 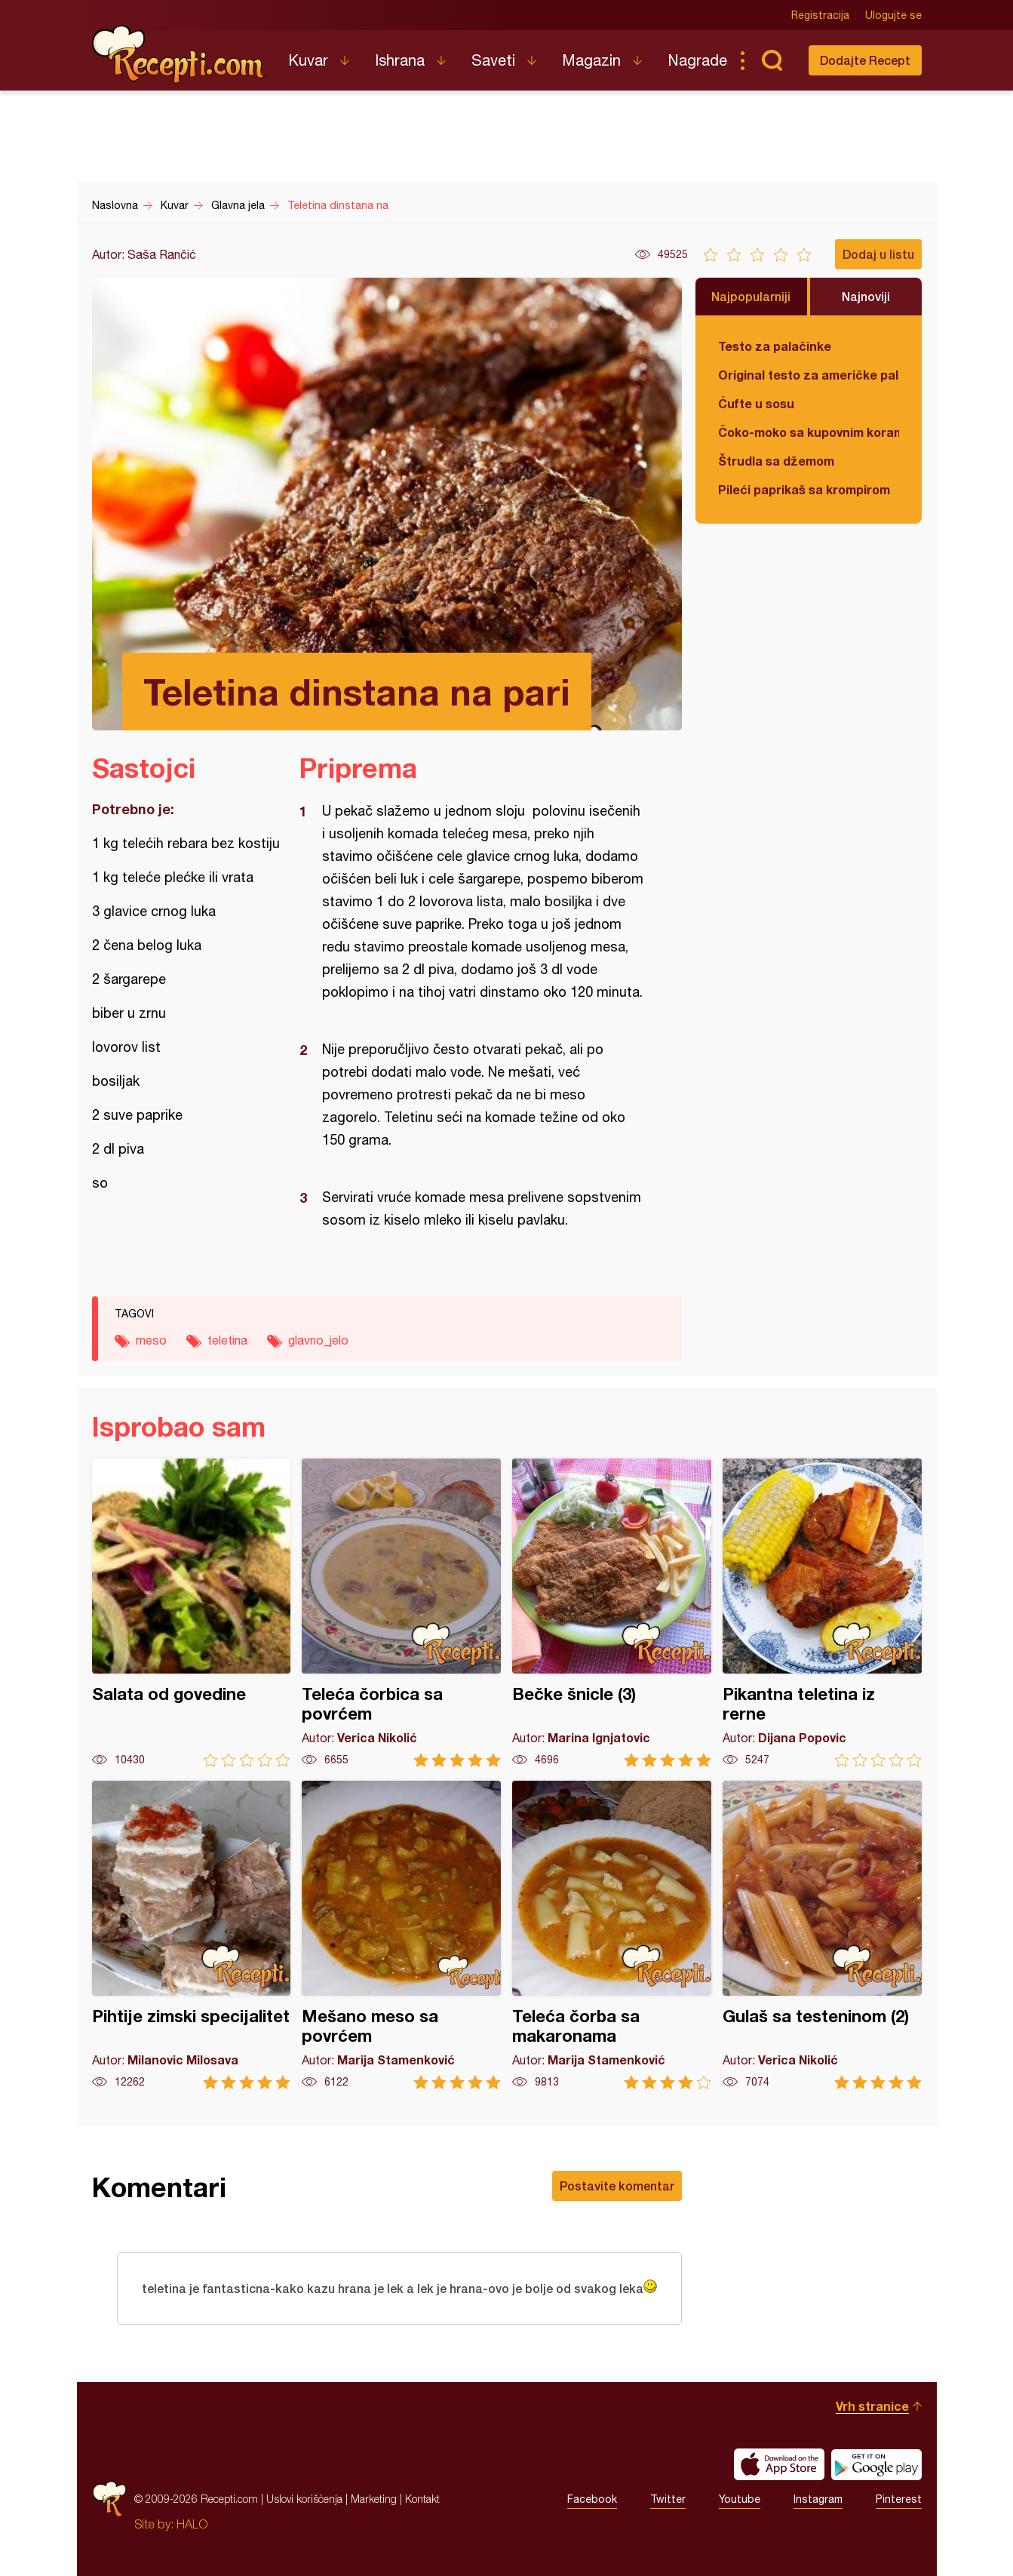 What do you see at coordinates (591, 60) in the screenshot?
I see `Magazin` at bounding box center [591, 60].